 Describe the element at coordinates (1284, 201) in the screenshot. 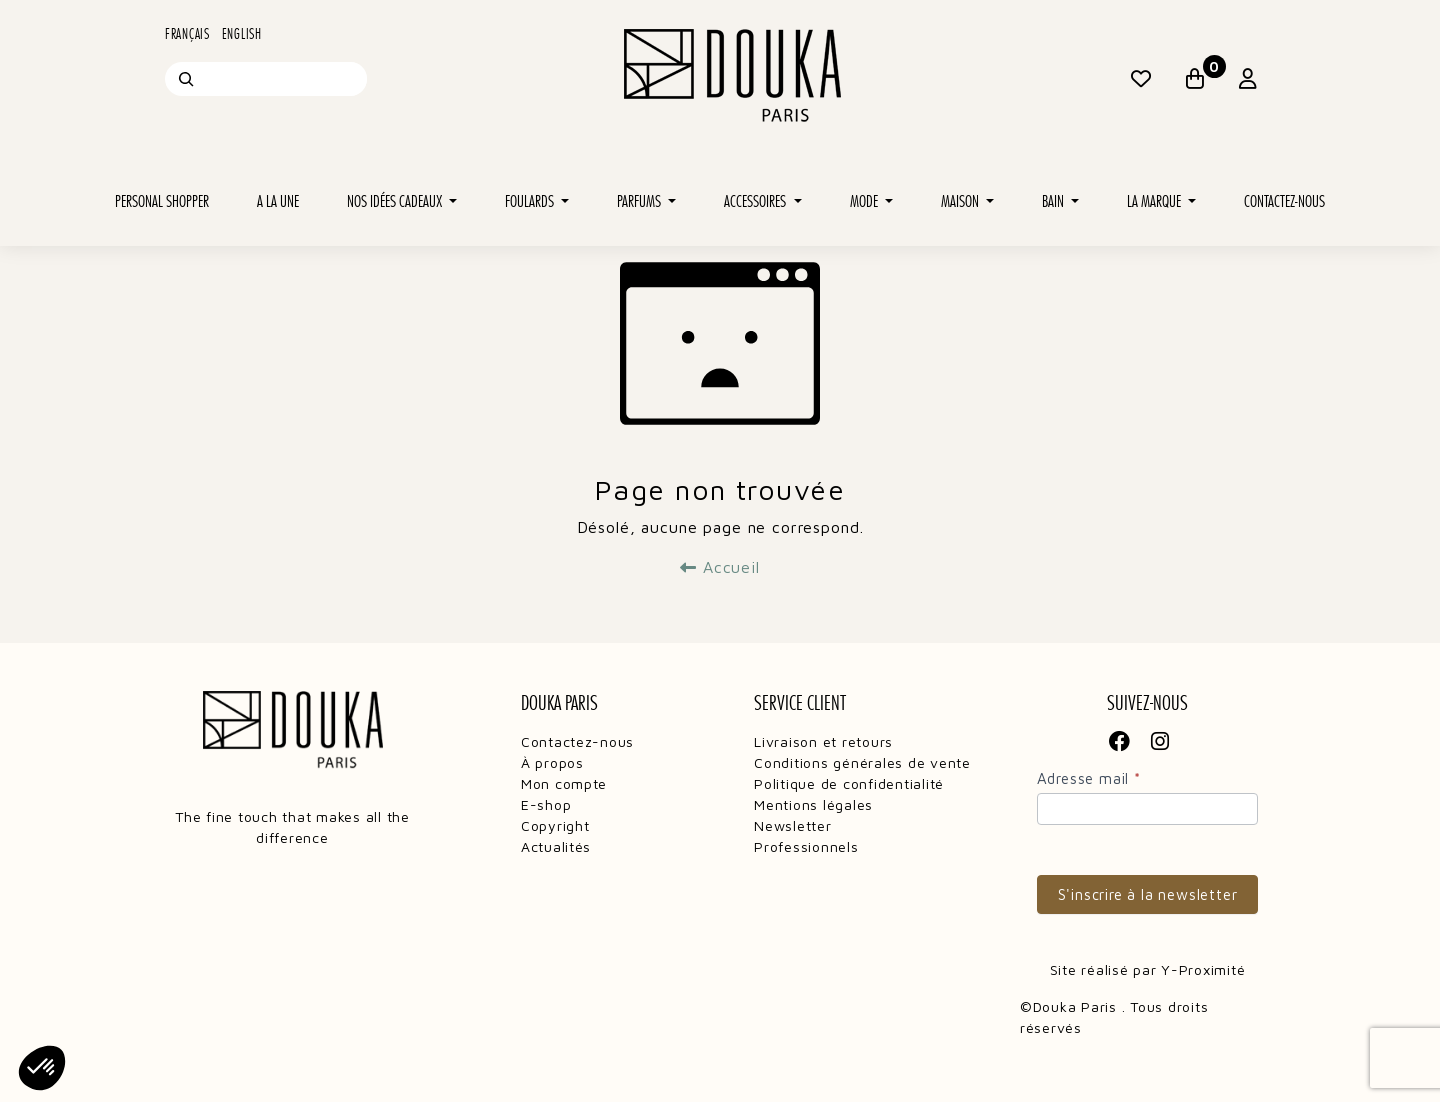

I see `Contactez-nous` at that location.